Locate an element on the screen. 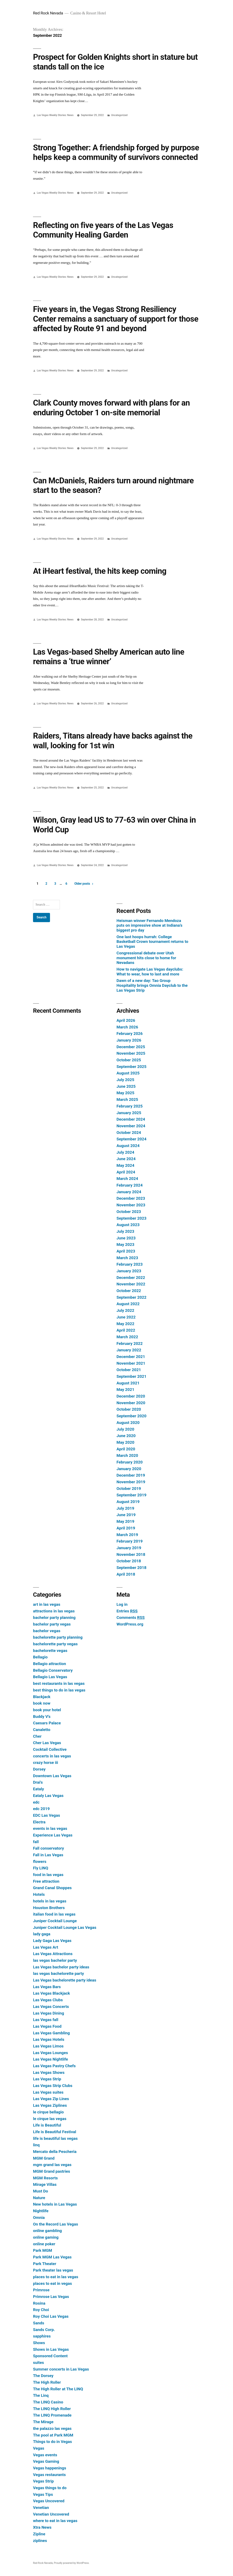  December 2025 is located at coordinates (130, 1046).